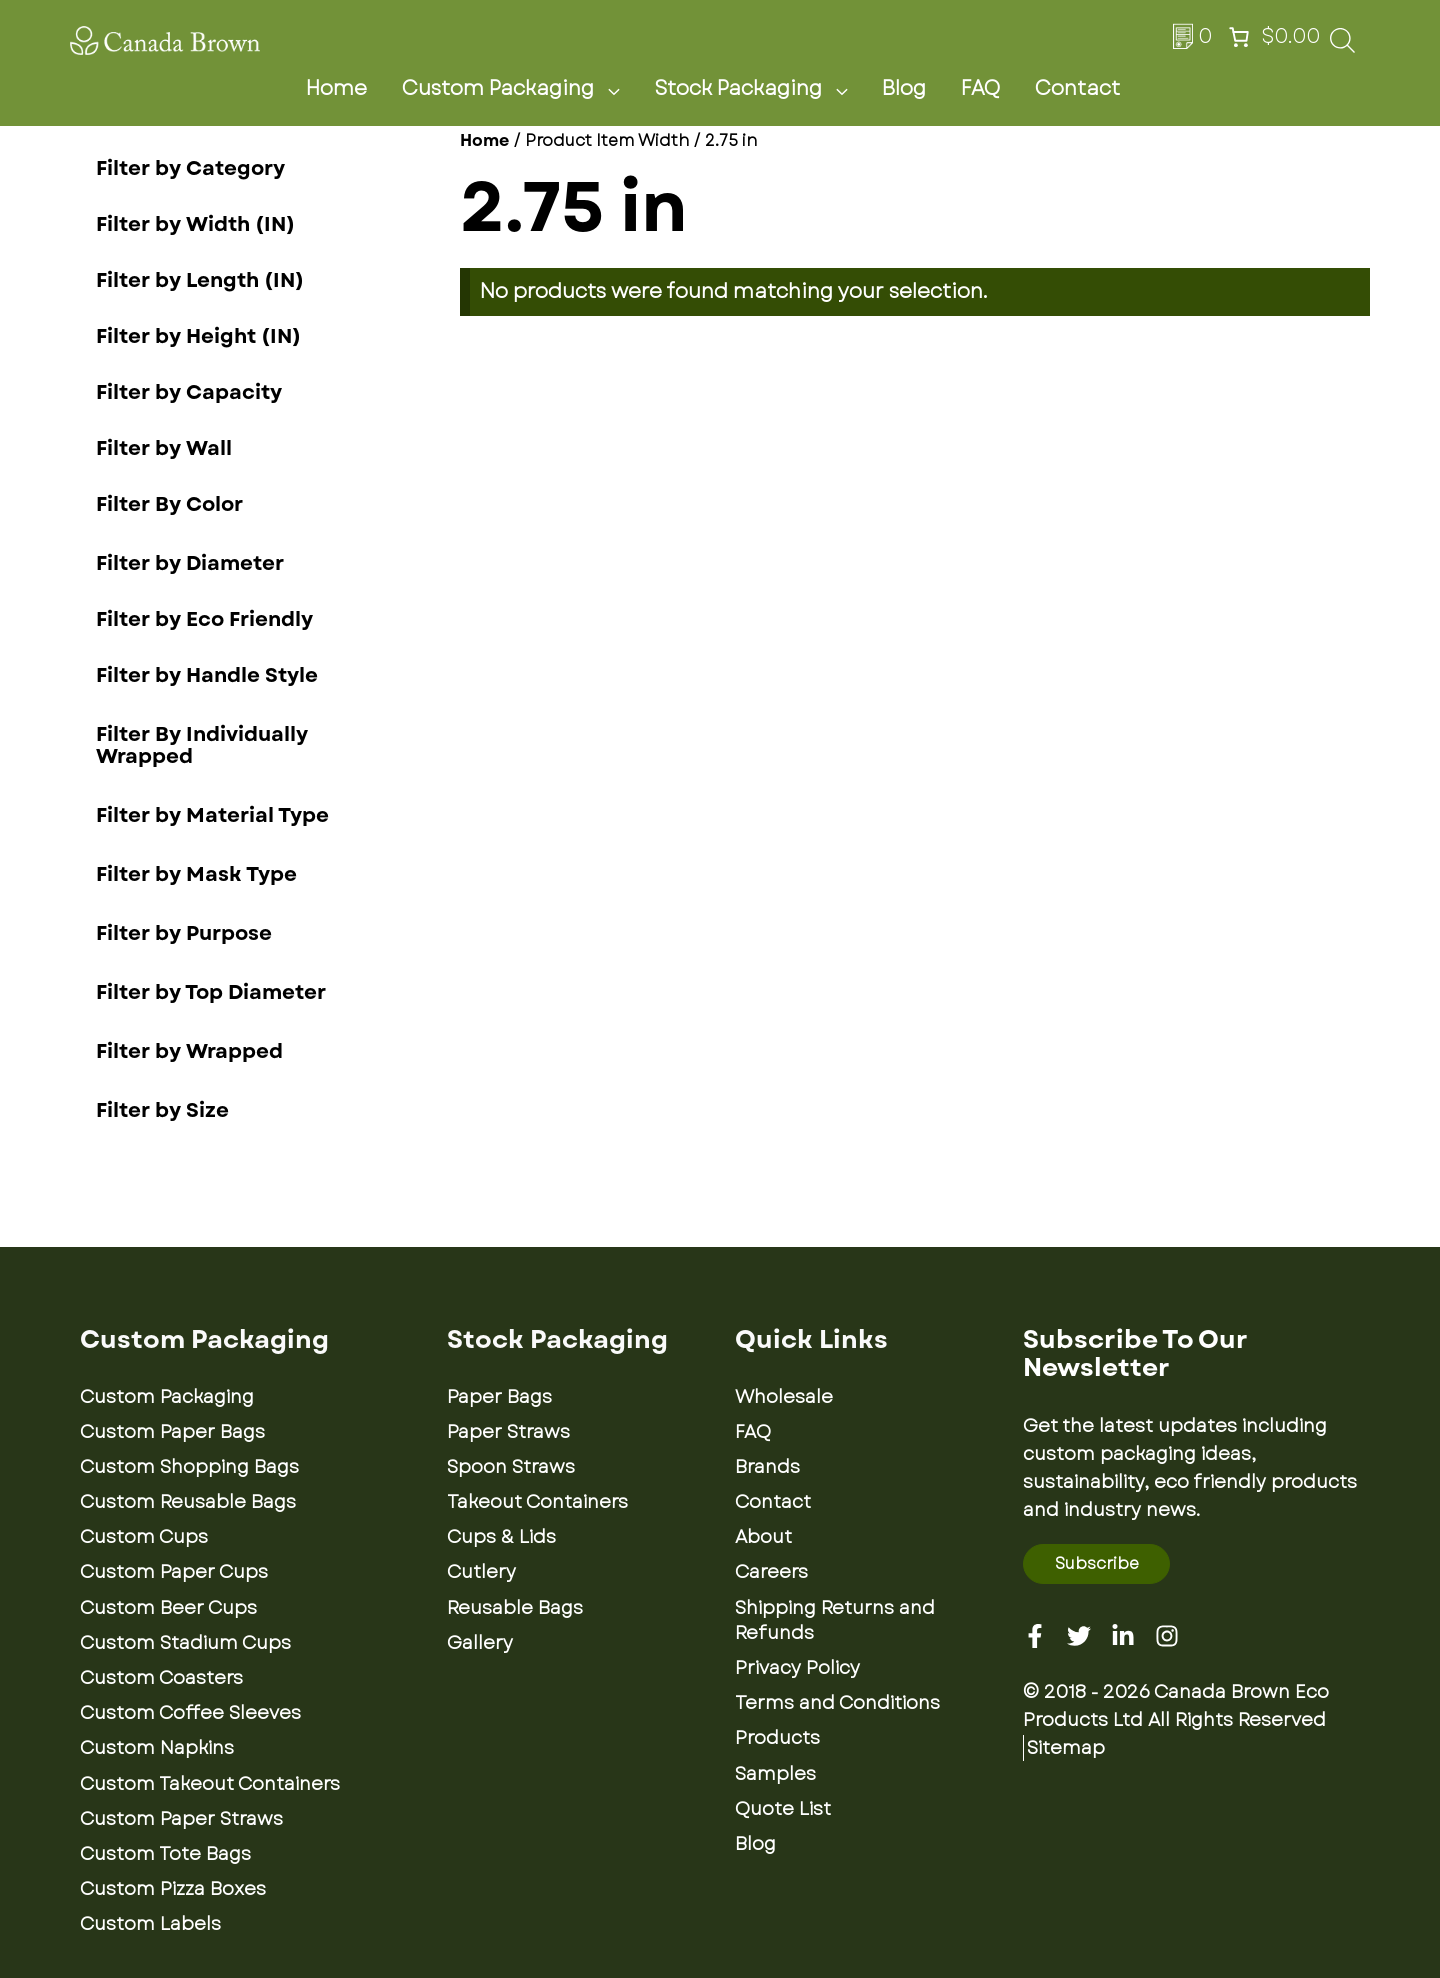 The width and height of the screenshot is (1440, 1978). Describe the element at coordinates (168, 1608) in the screenshot. I see `Custom Beer Cups` at that location.